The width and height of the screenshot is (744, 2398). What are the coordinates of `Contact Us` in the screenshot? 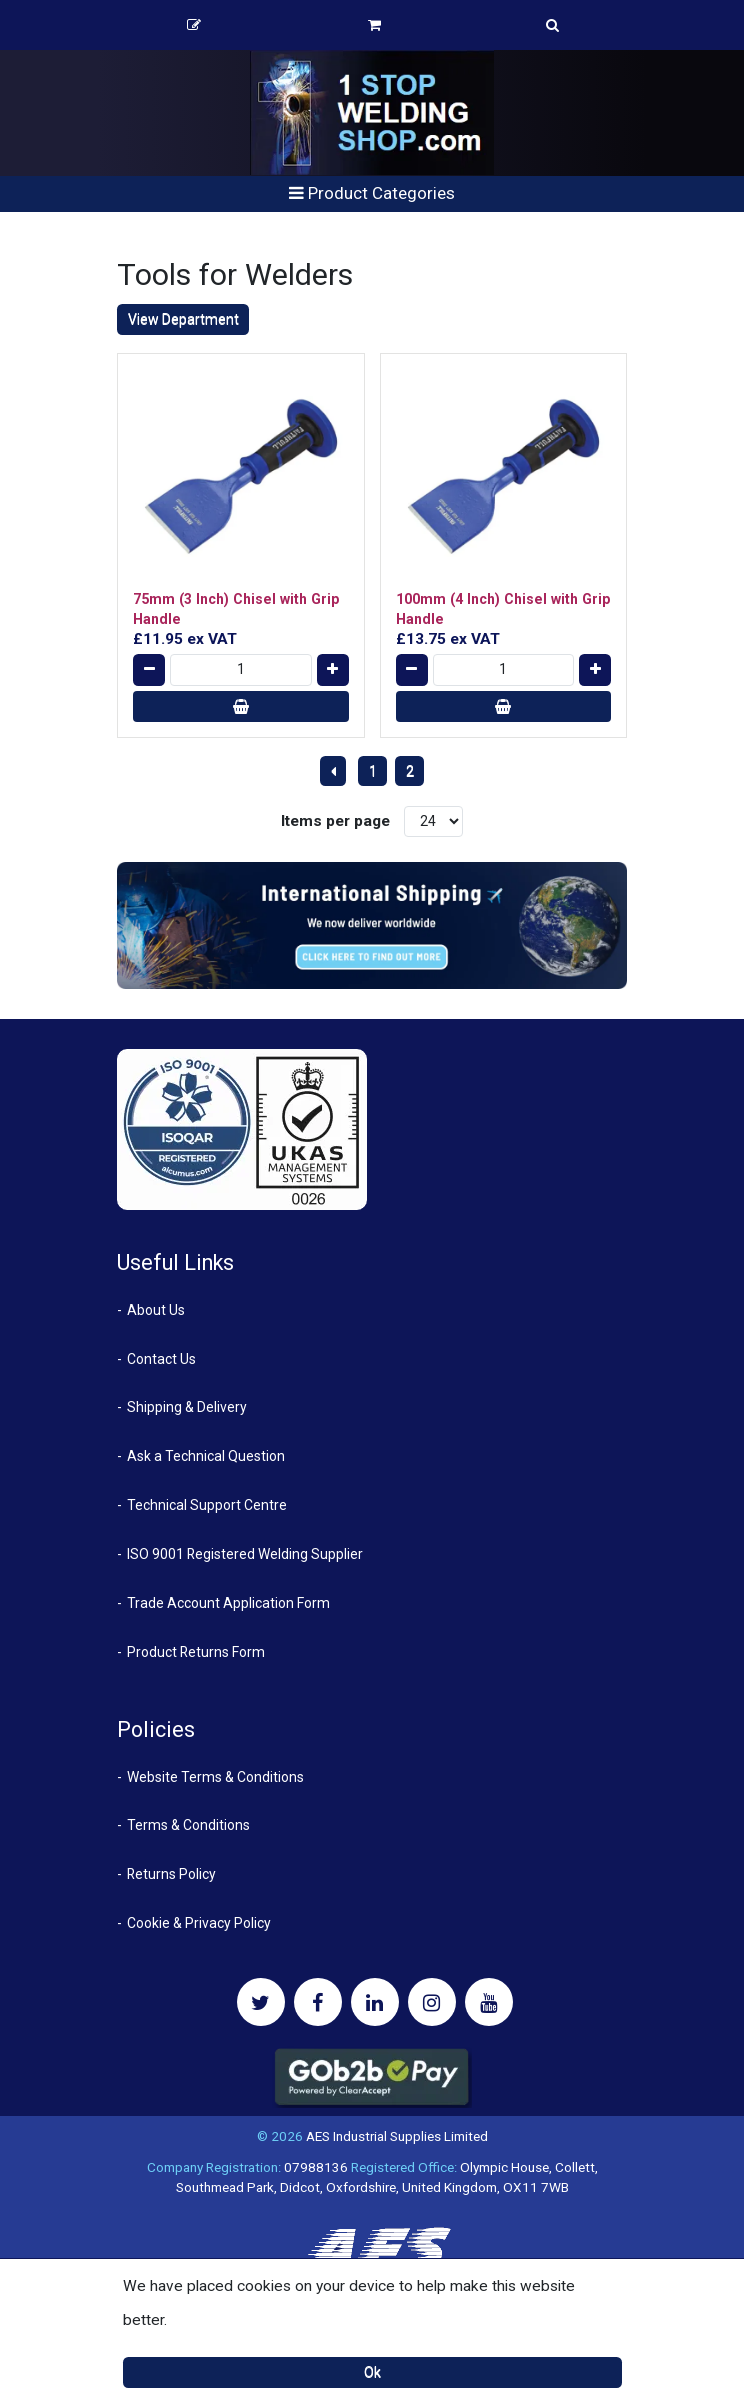 It's located at (161, 1359).